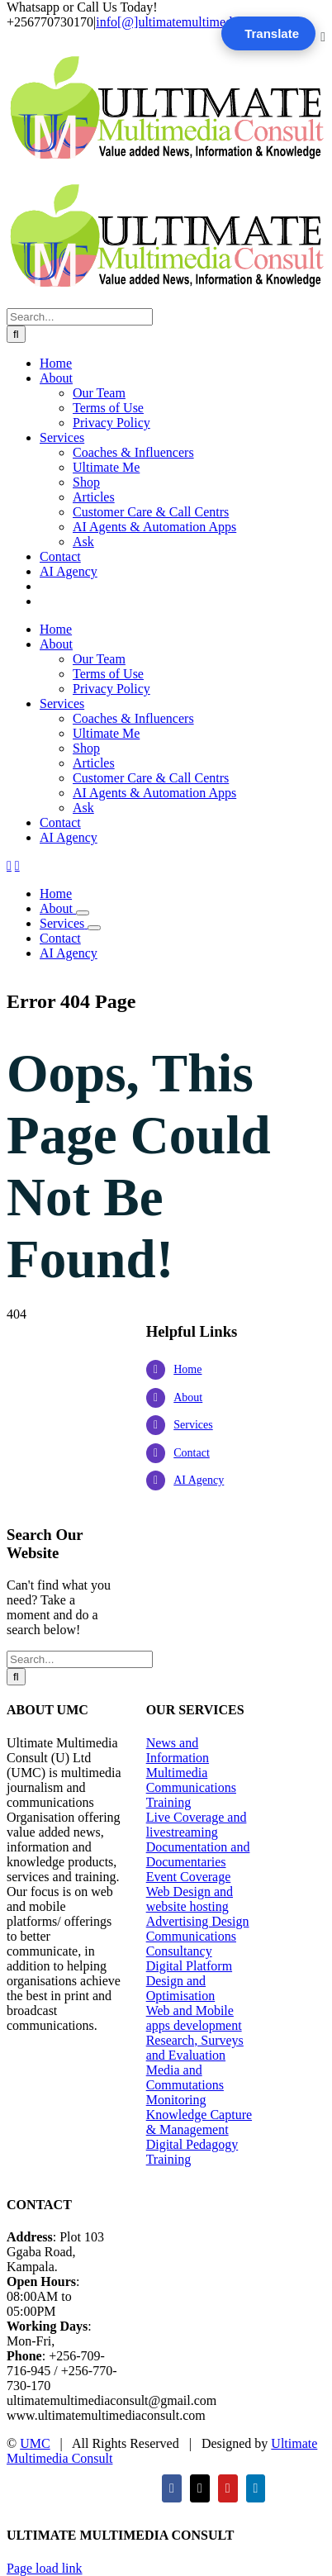  Describe the element at coordinates (80, 317) in the screenshot. I see `[Search...]` at that location.